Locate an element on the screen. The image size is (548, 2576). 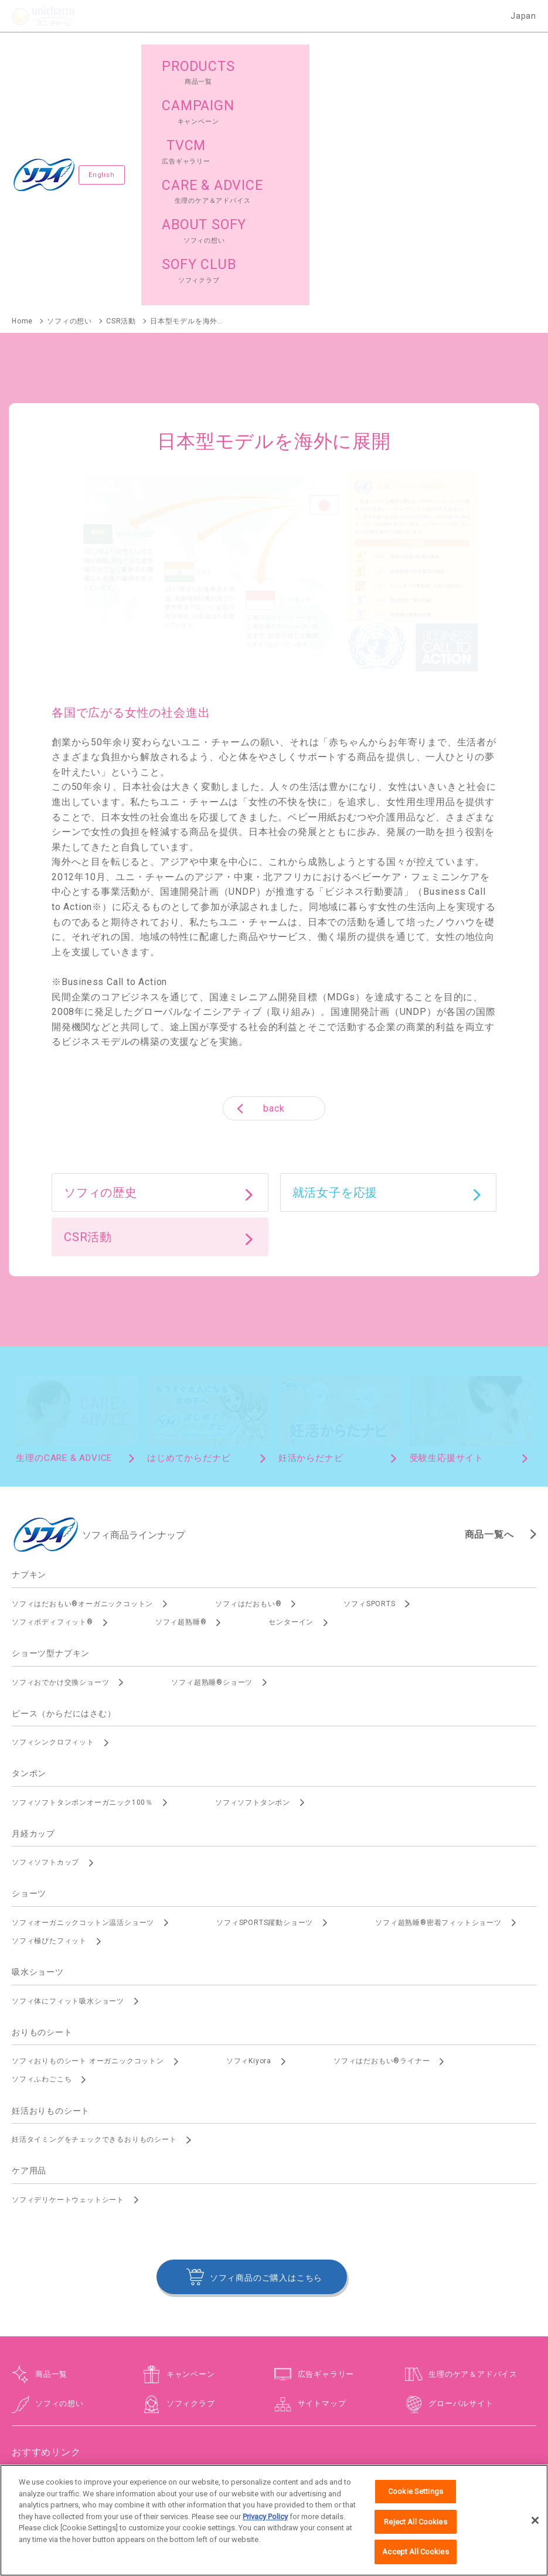
ソフィKiyora is located at coordinates (248, 1869).